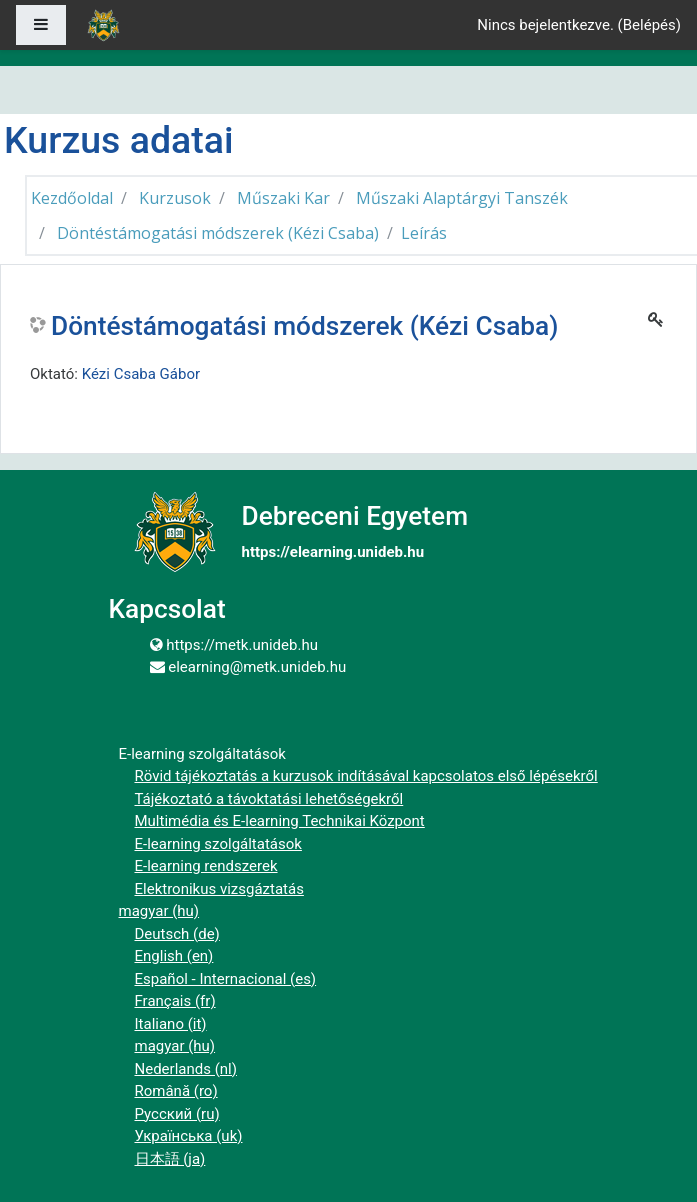 This screenshot has height=1202, width=697. Describe the element at coordinates (649, 25) in the screenshot. I see `Belépés` at that location.